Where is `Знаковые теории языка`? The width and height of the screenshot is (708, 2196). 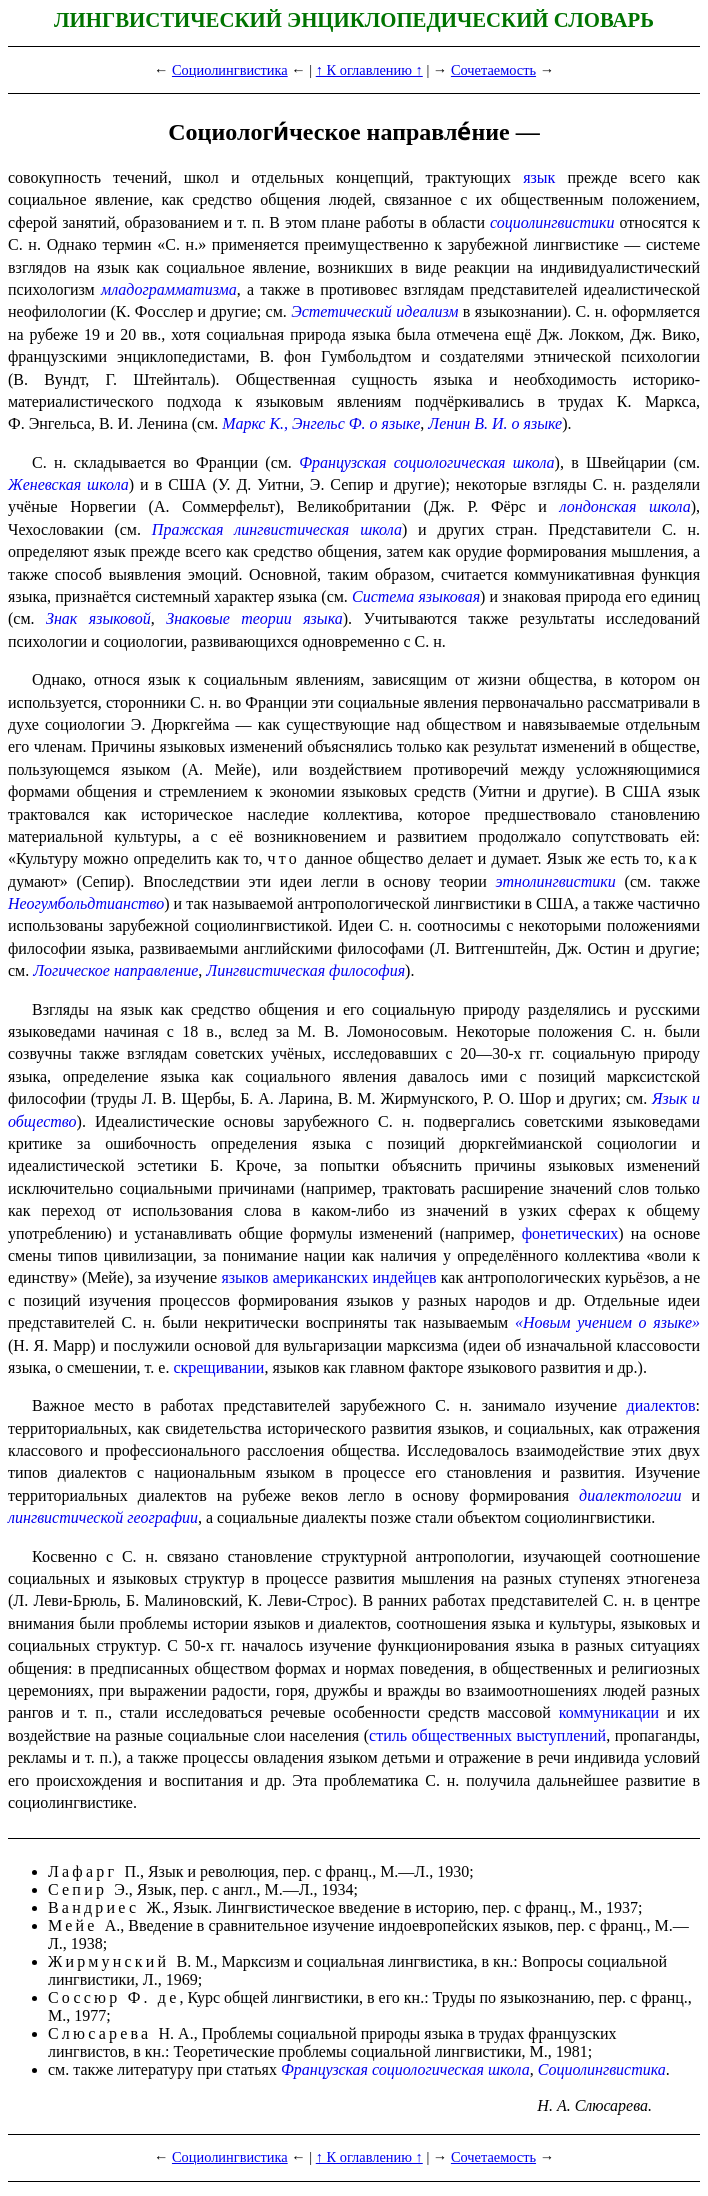
Знаковые теории языка is located at coordinates (254, 618).